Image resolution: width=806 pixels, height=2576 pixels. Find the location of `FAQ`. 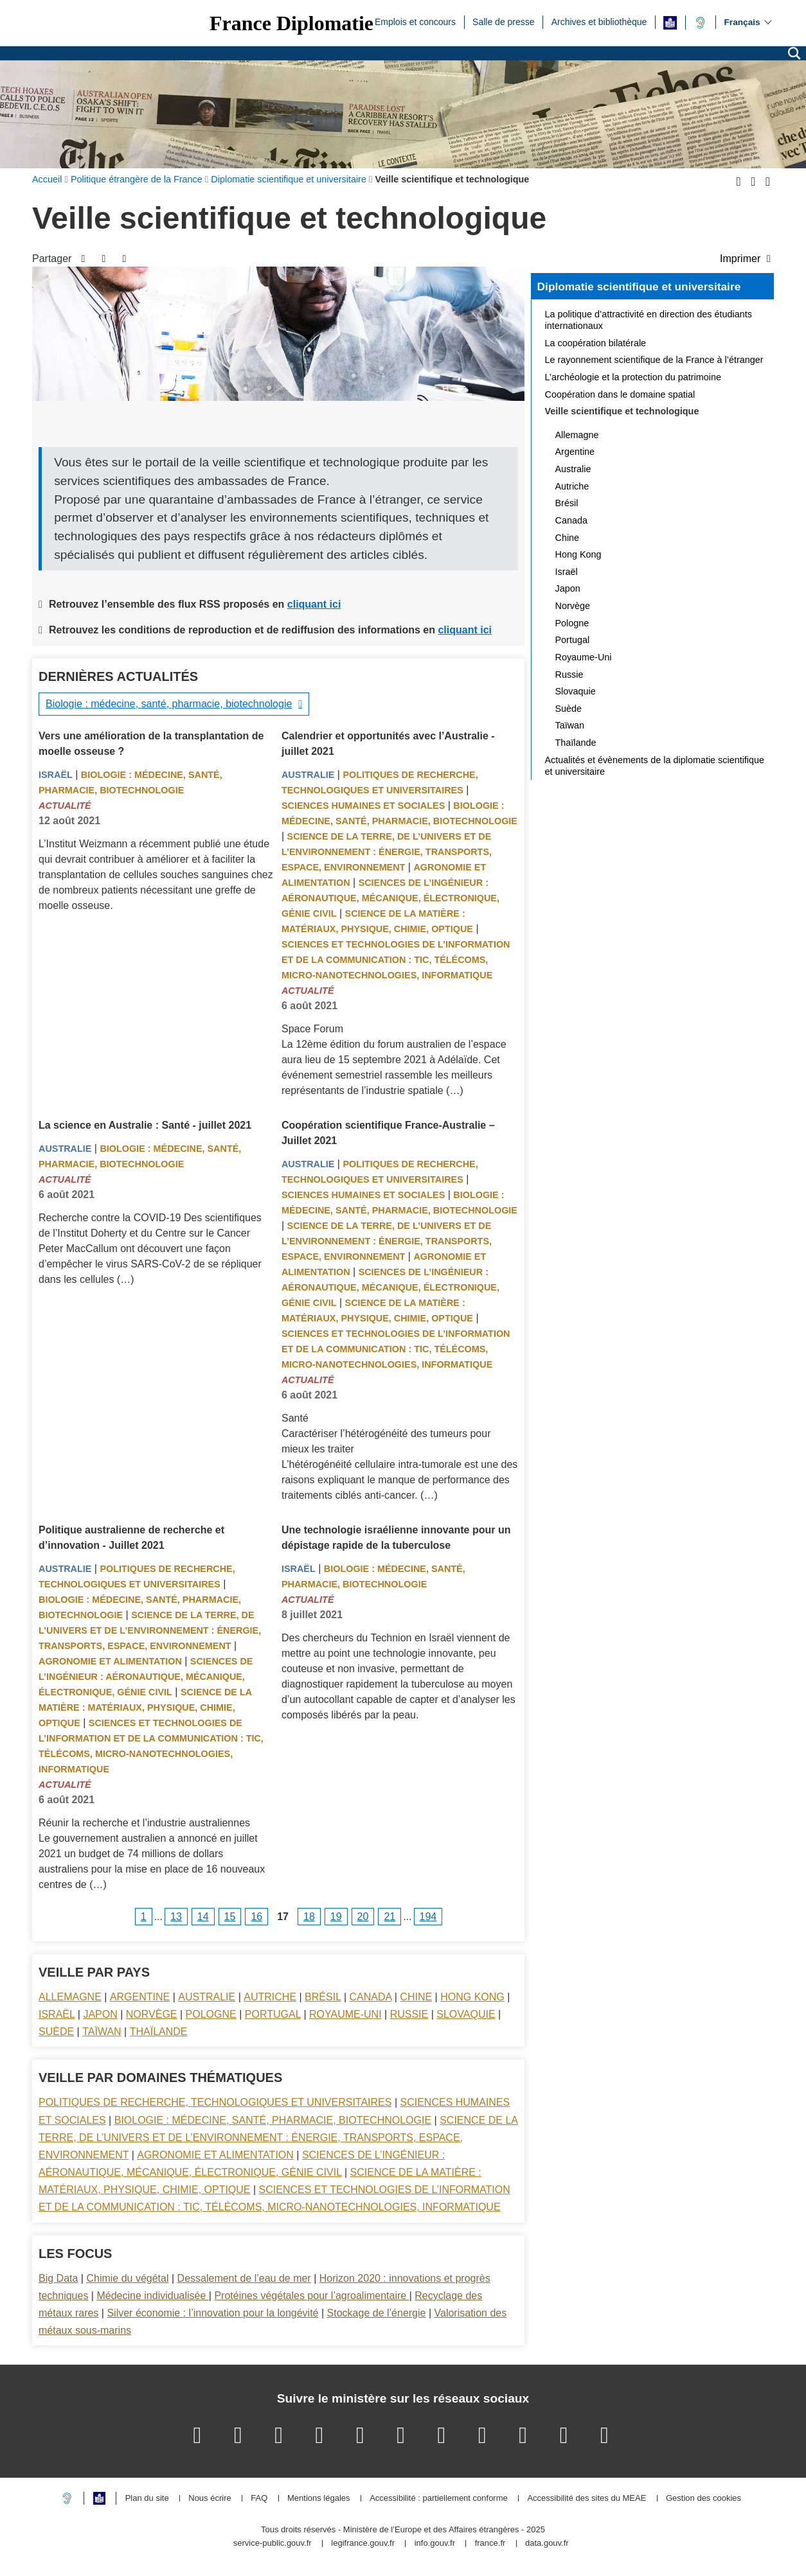

FAQ is located at coordinates (259, 2498).